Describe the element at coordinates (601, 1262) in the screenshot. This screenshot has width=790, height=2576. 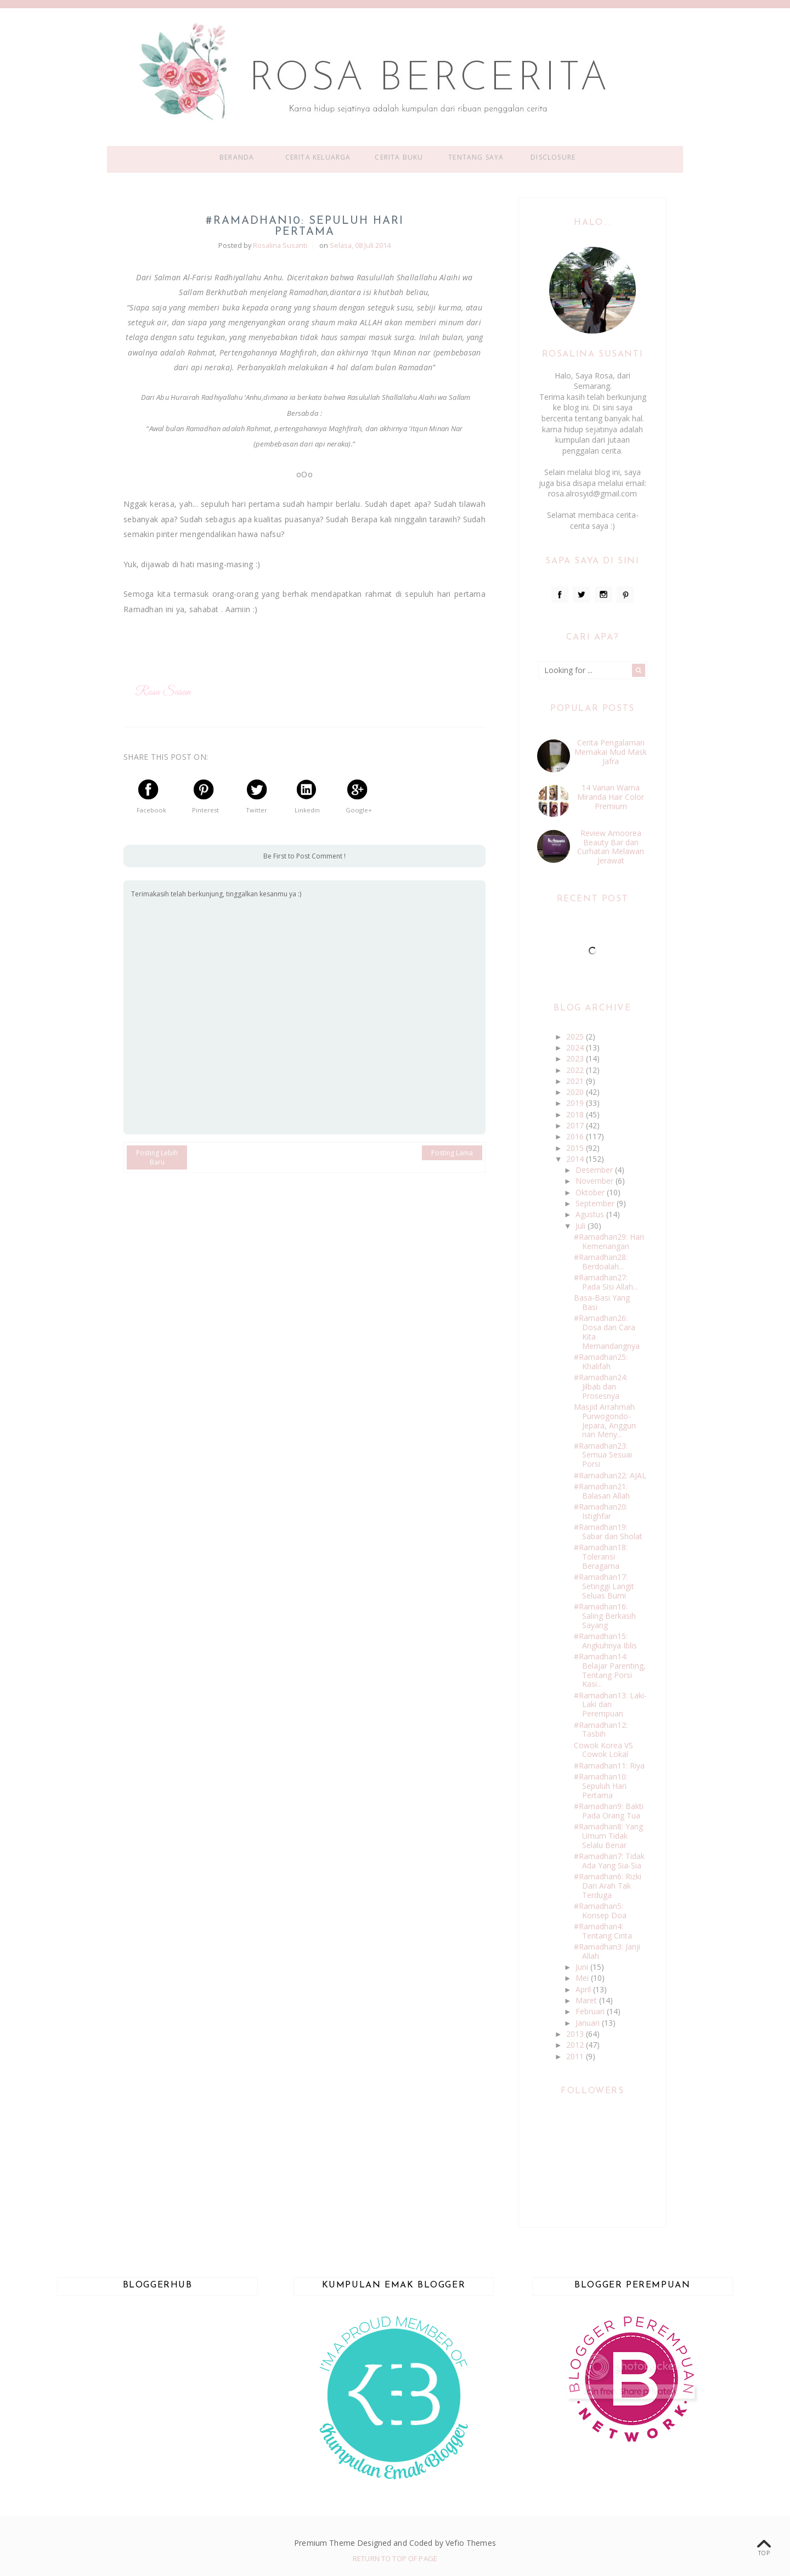
I see `#Ramadhan28: Berdoalah...` at that location.